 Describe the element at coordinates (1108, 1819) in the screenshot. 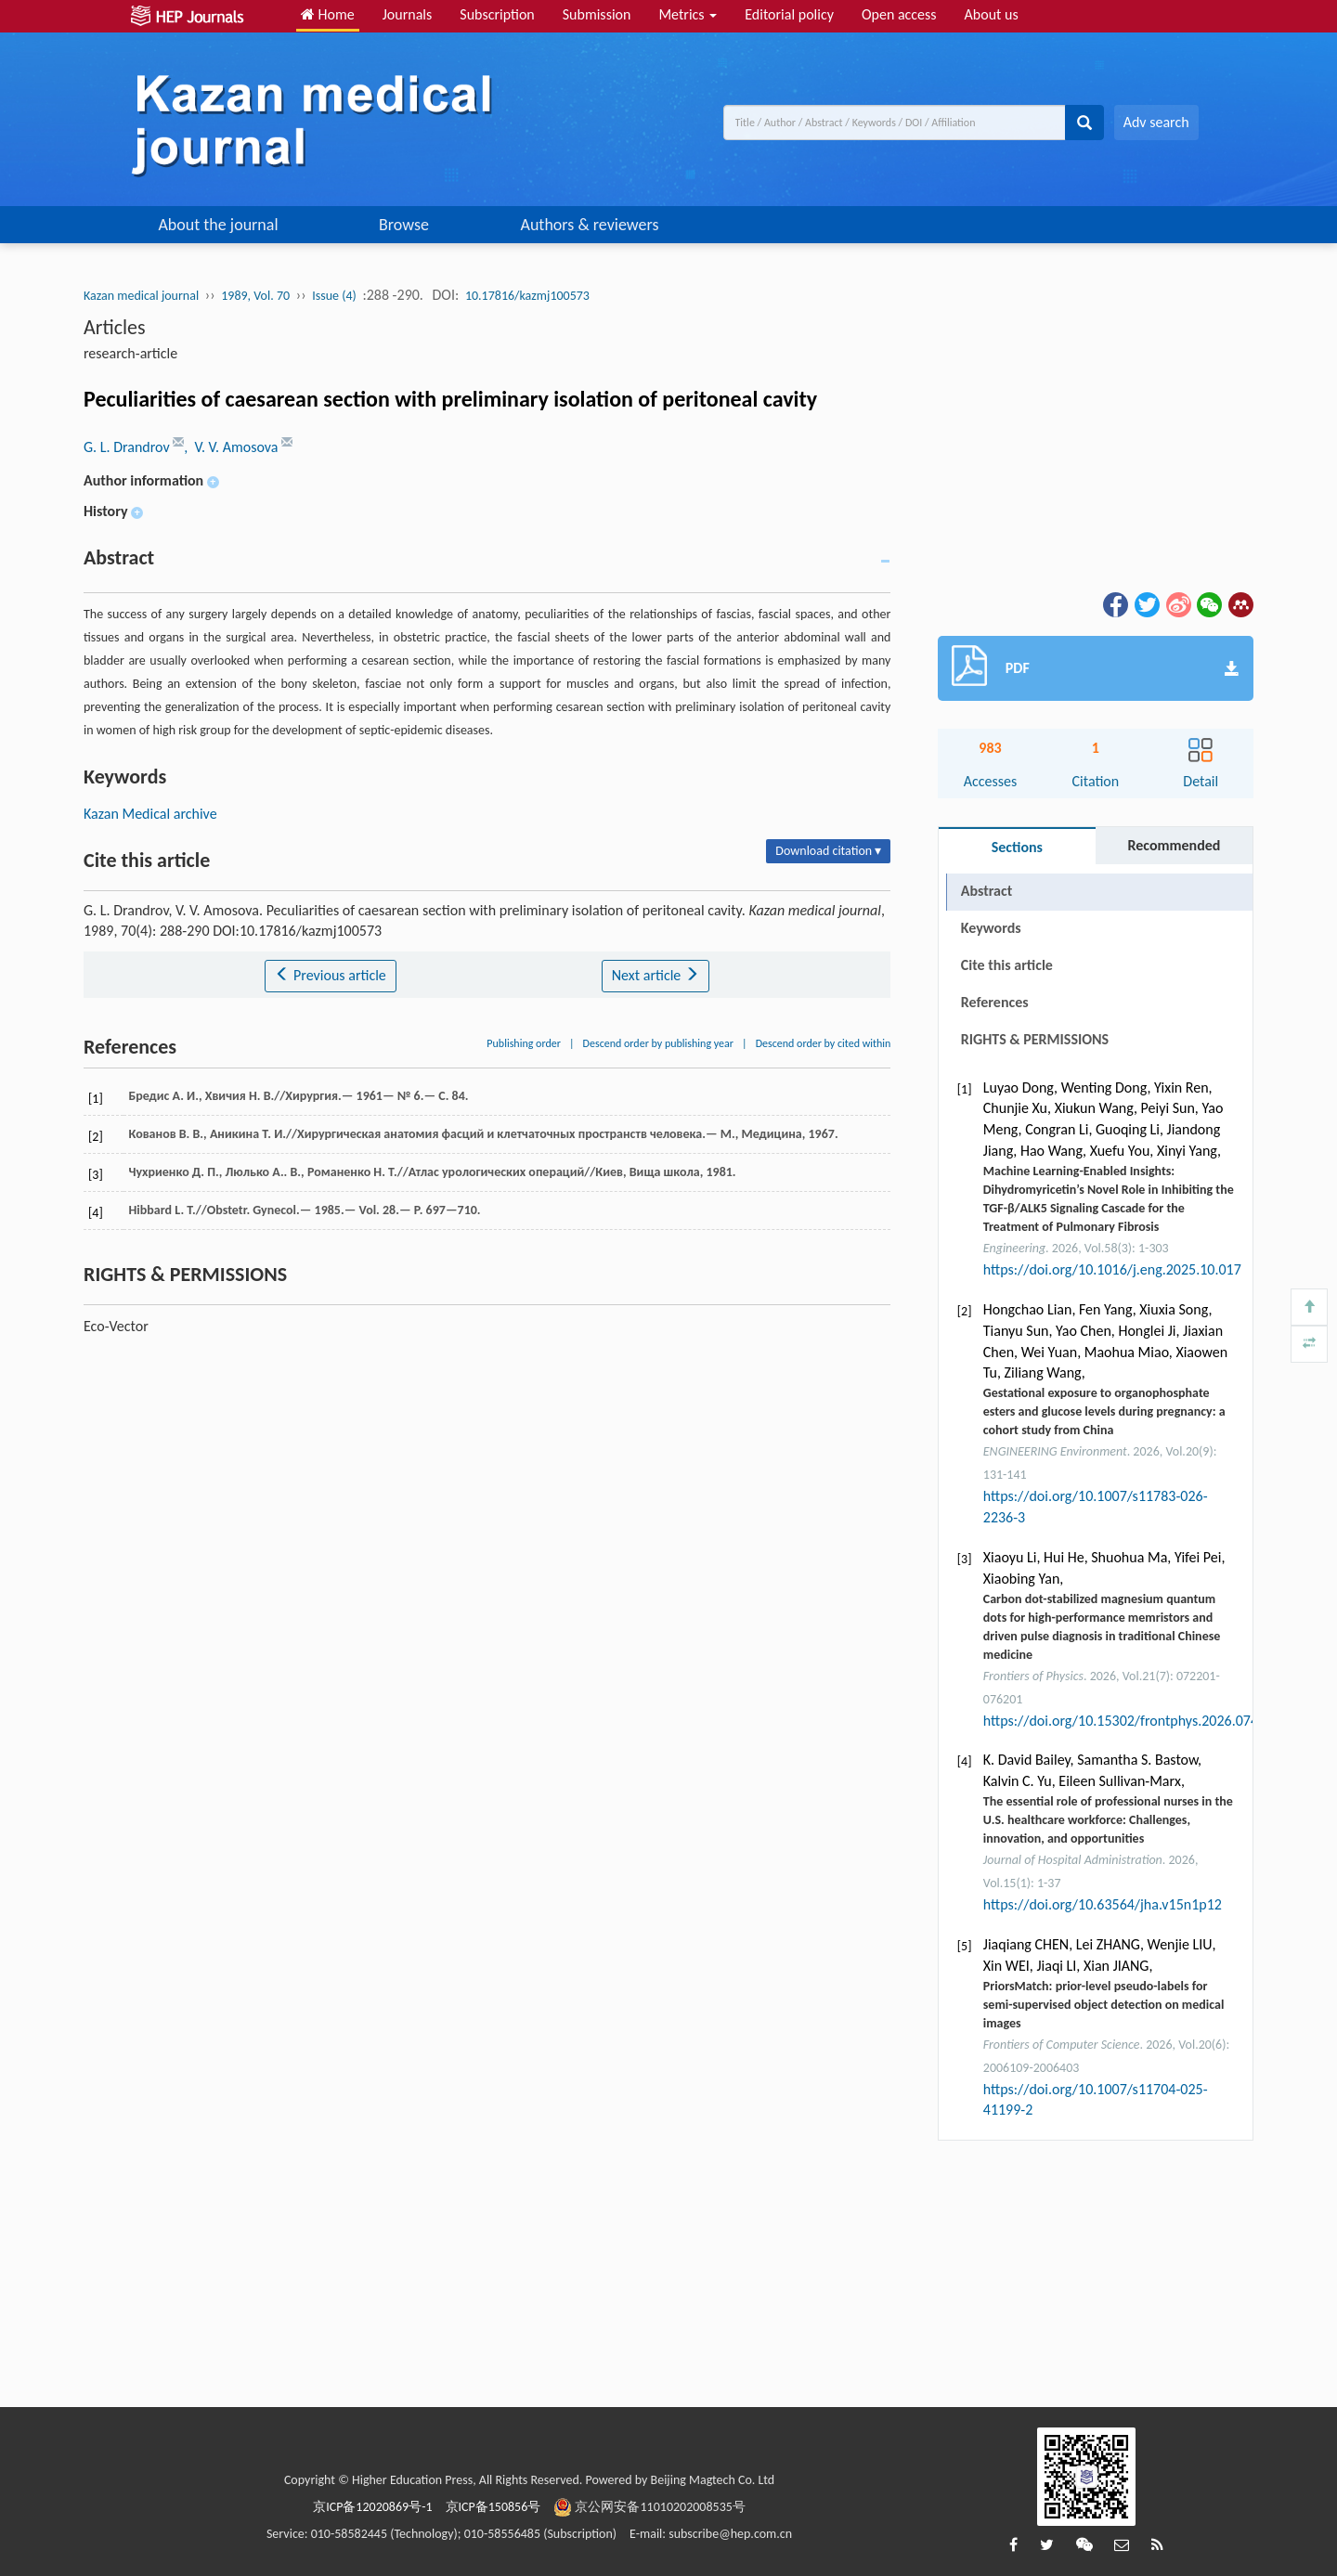

I see `The essential role of professional nurses in the U.S. healthcare workforce: Challenges, innovation, and opportunities` at that location.